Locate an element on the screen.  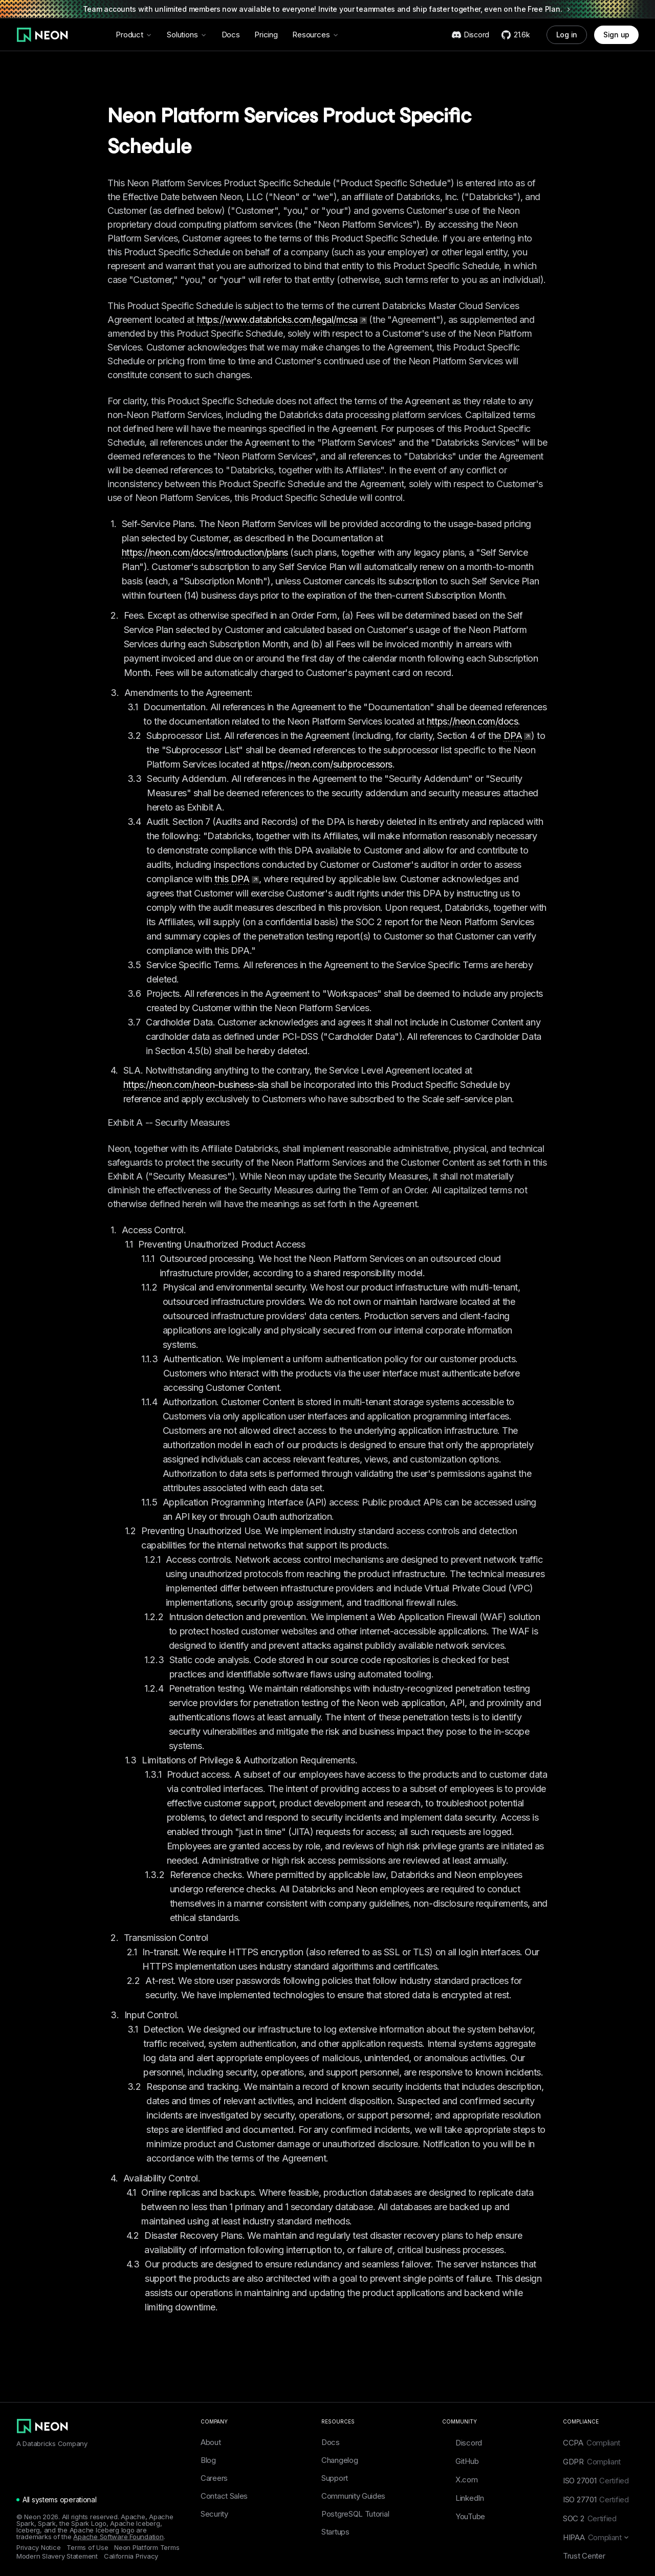
YouTube is located at coordinates (463, 2516).